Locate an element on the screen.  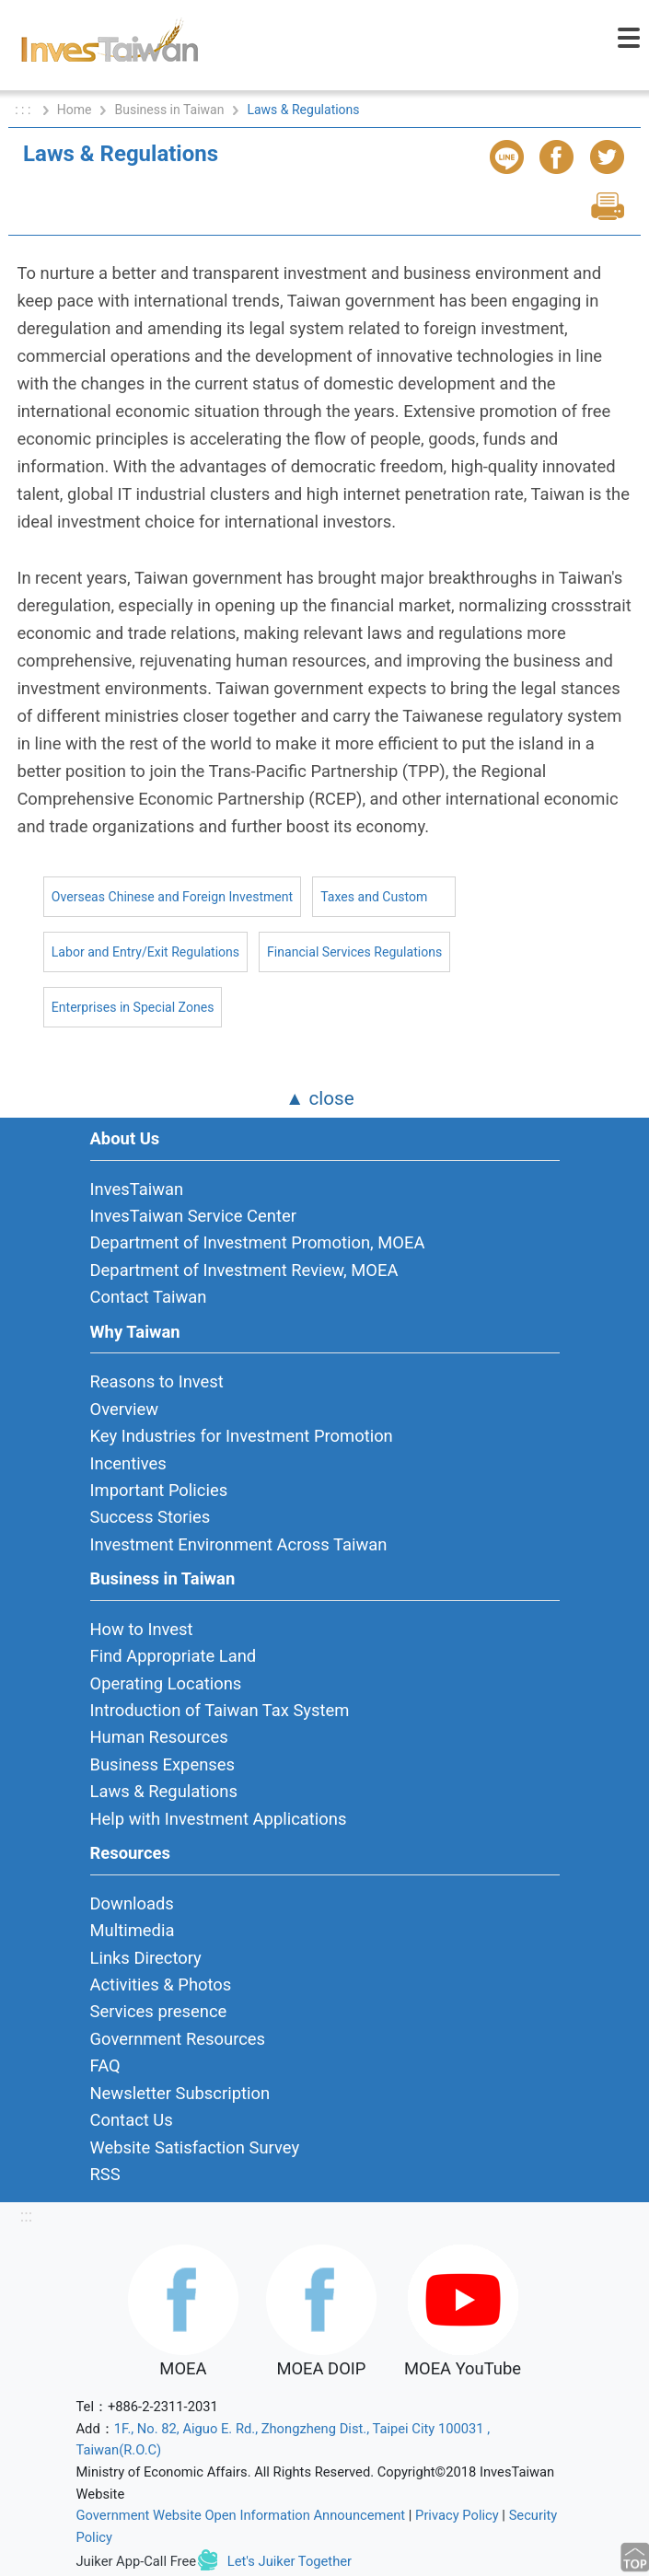
Incentives is located at coordinates (128, 1463).